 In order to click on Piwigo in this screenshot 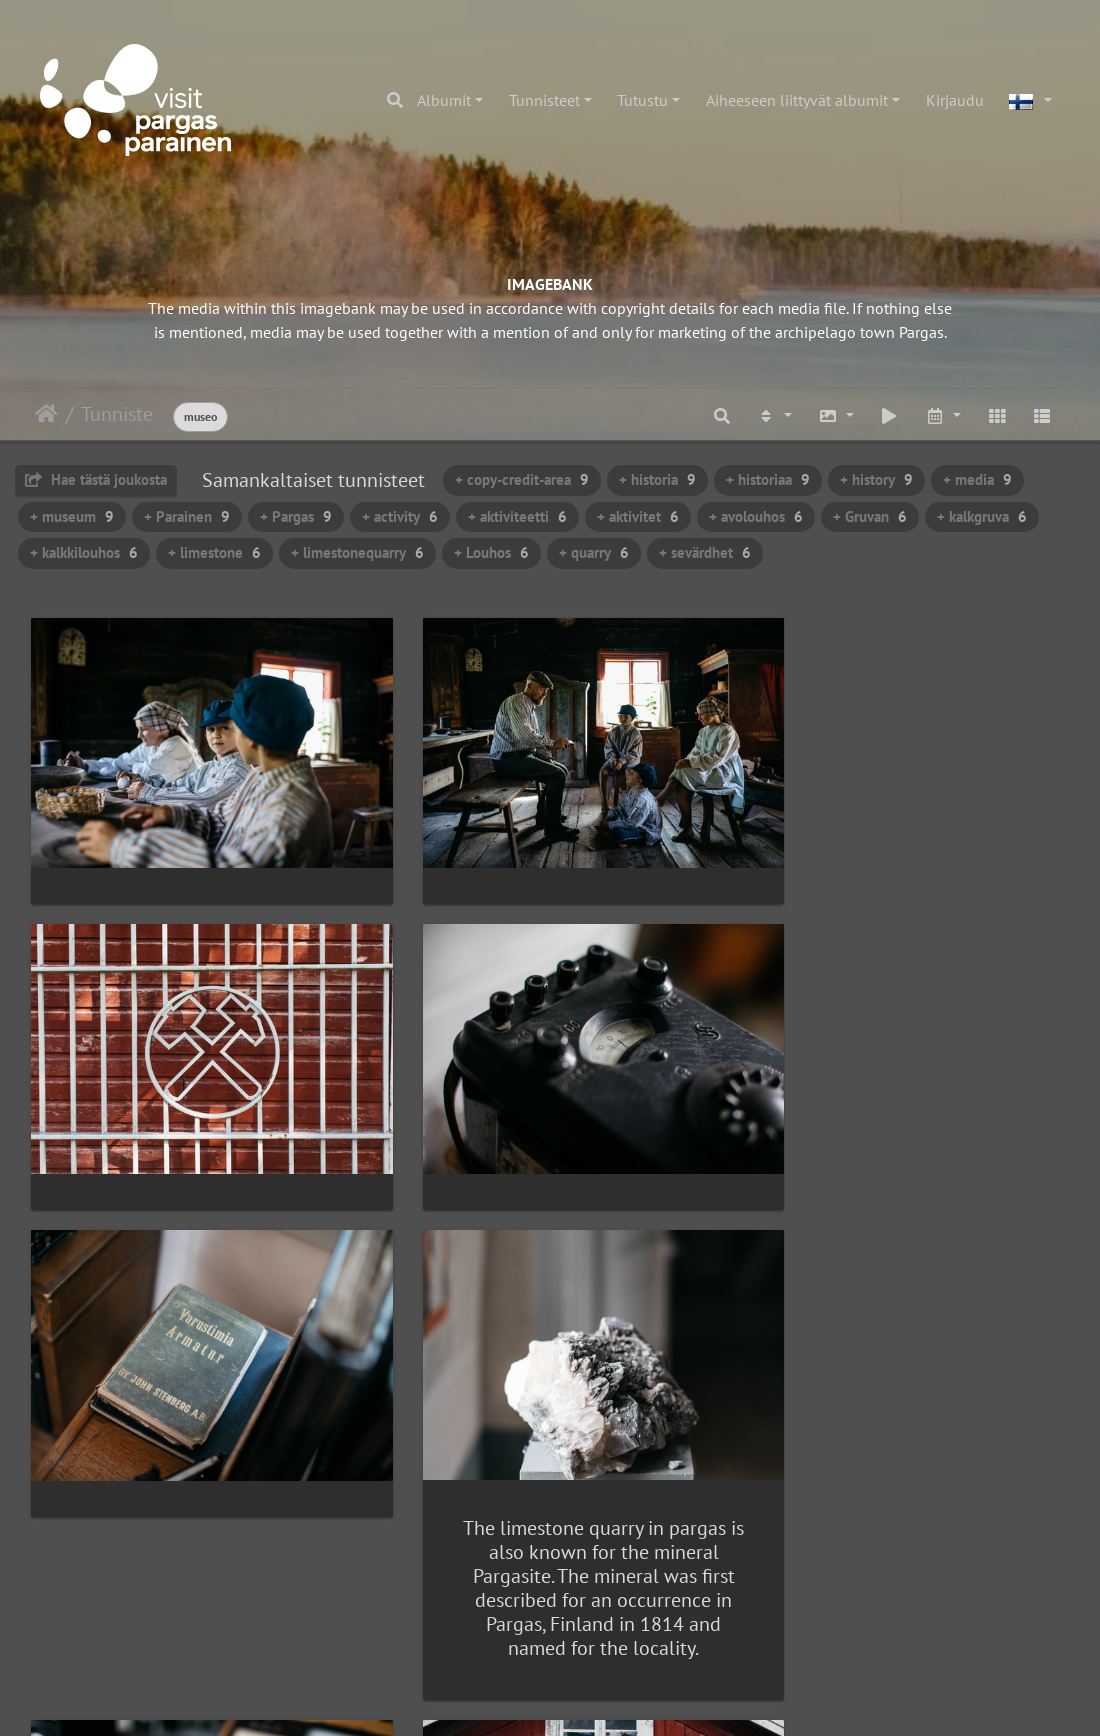, I will do `click(591, 1702)`.